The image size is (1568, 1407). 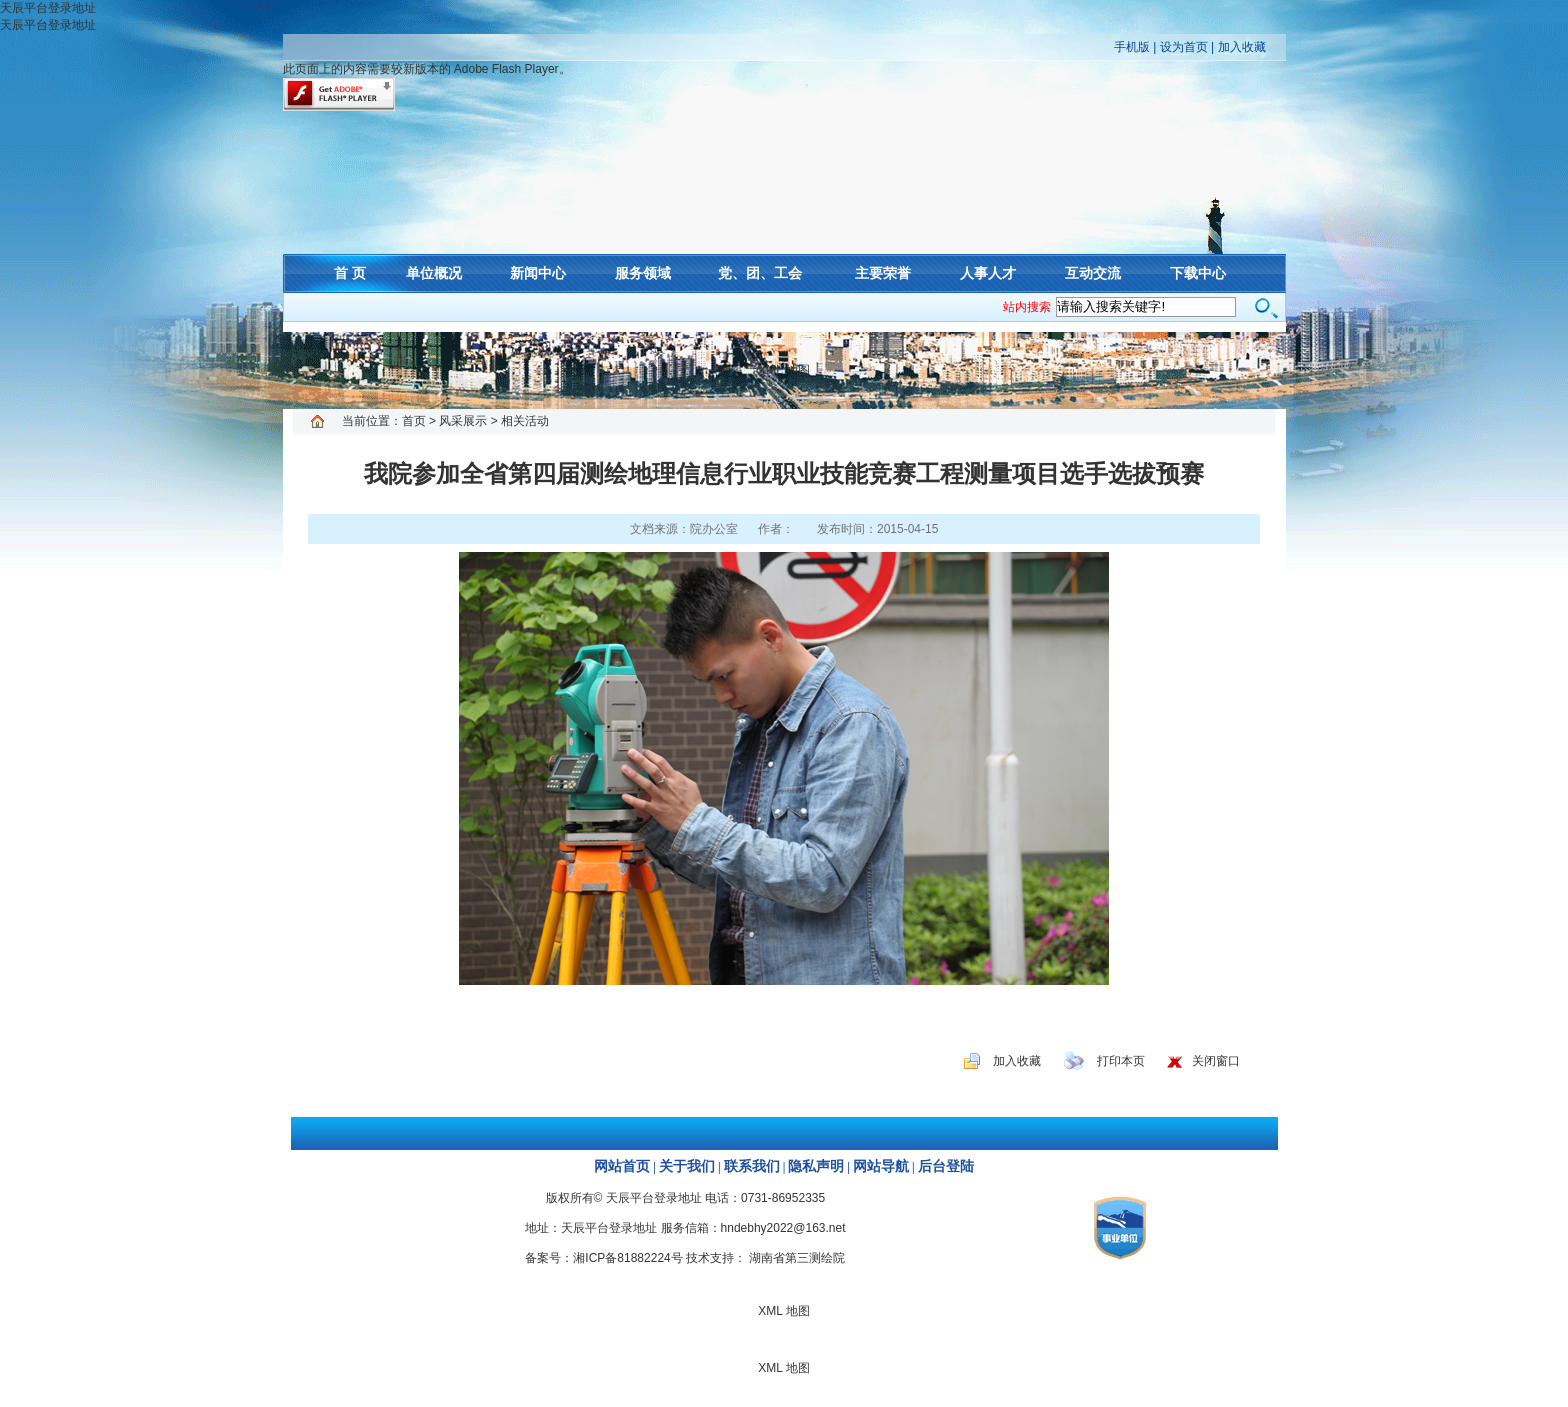 I want to click on 设为首页, so click(x=1184, y=47).